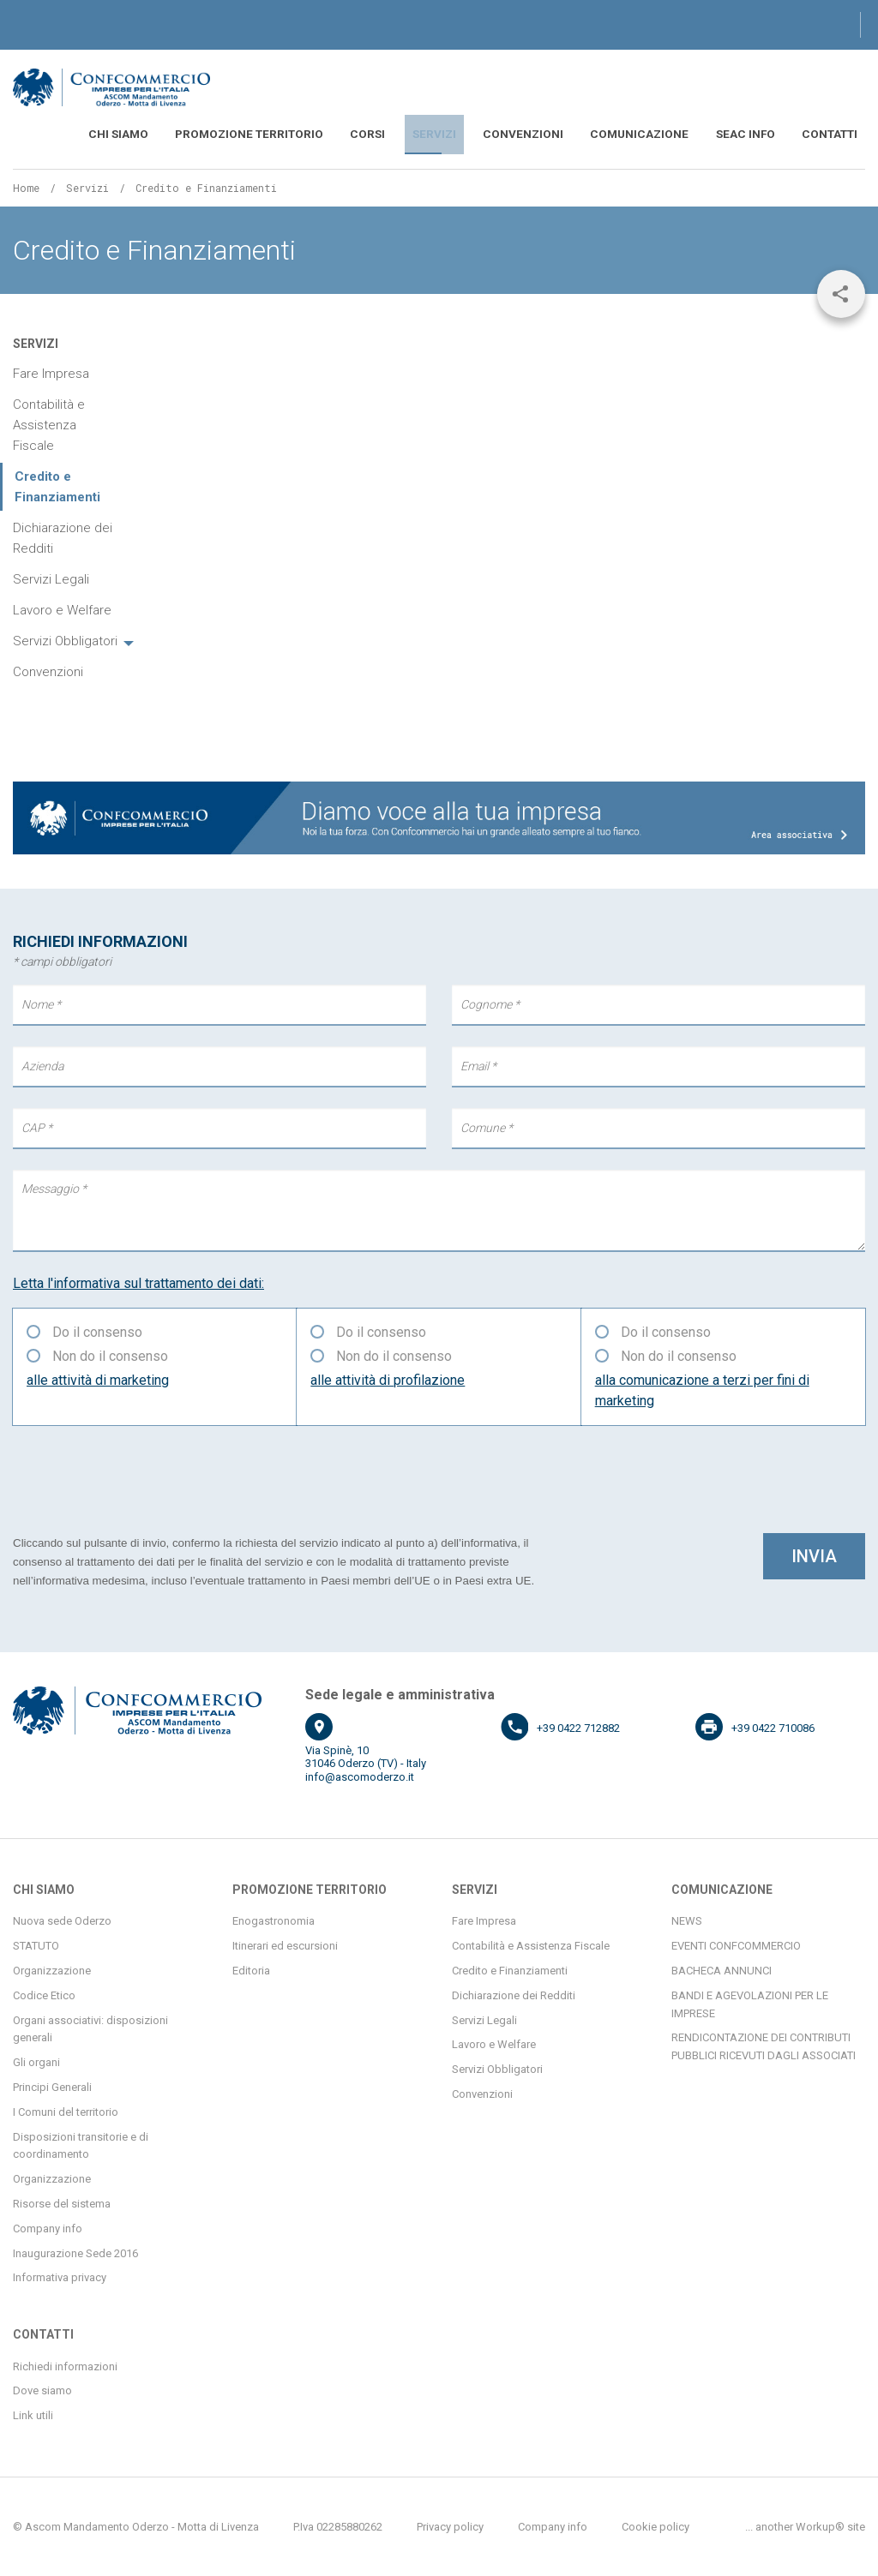 The height and width of the screenshot is (2576, 878). Describe the element at coordinates (834, 134) in the screenshot. I see `Contatti` at that location.